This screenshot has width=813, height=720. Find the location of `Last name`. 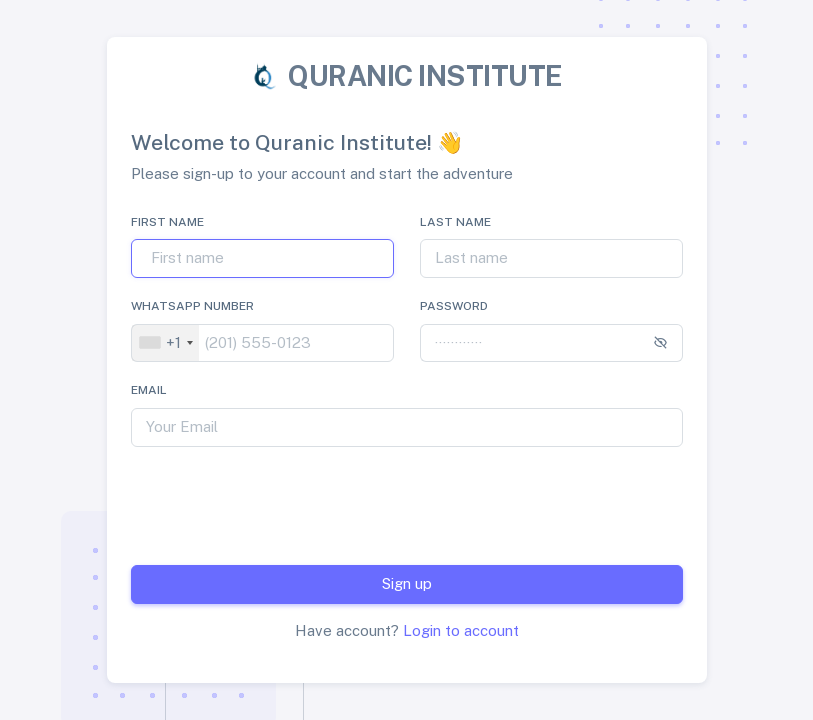

Last name is located at coordinates (455, 222).